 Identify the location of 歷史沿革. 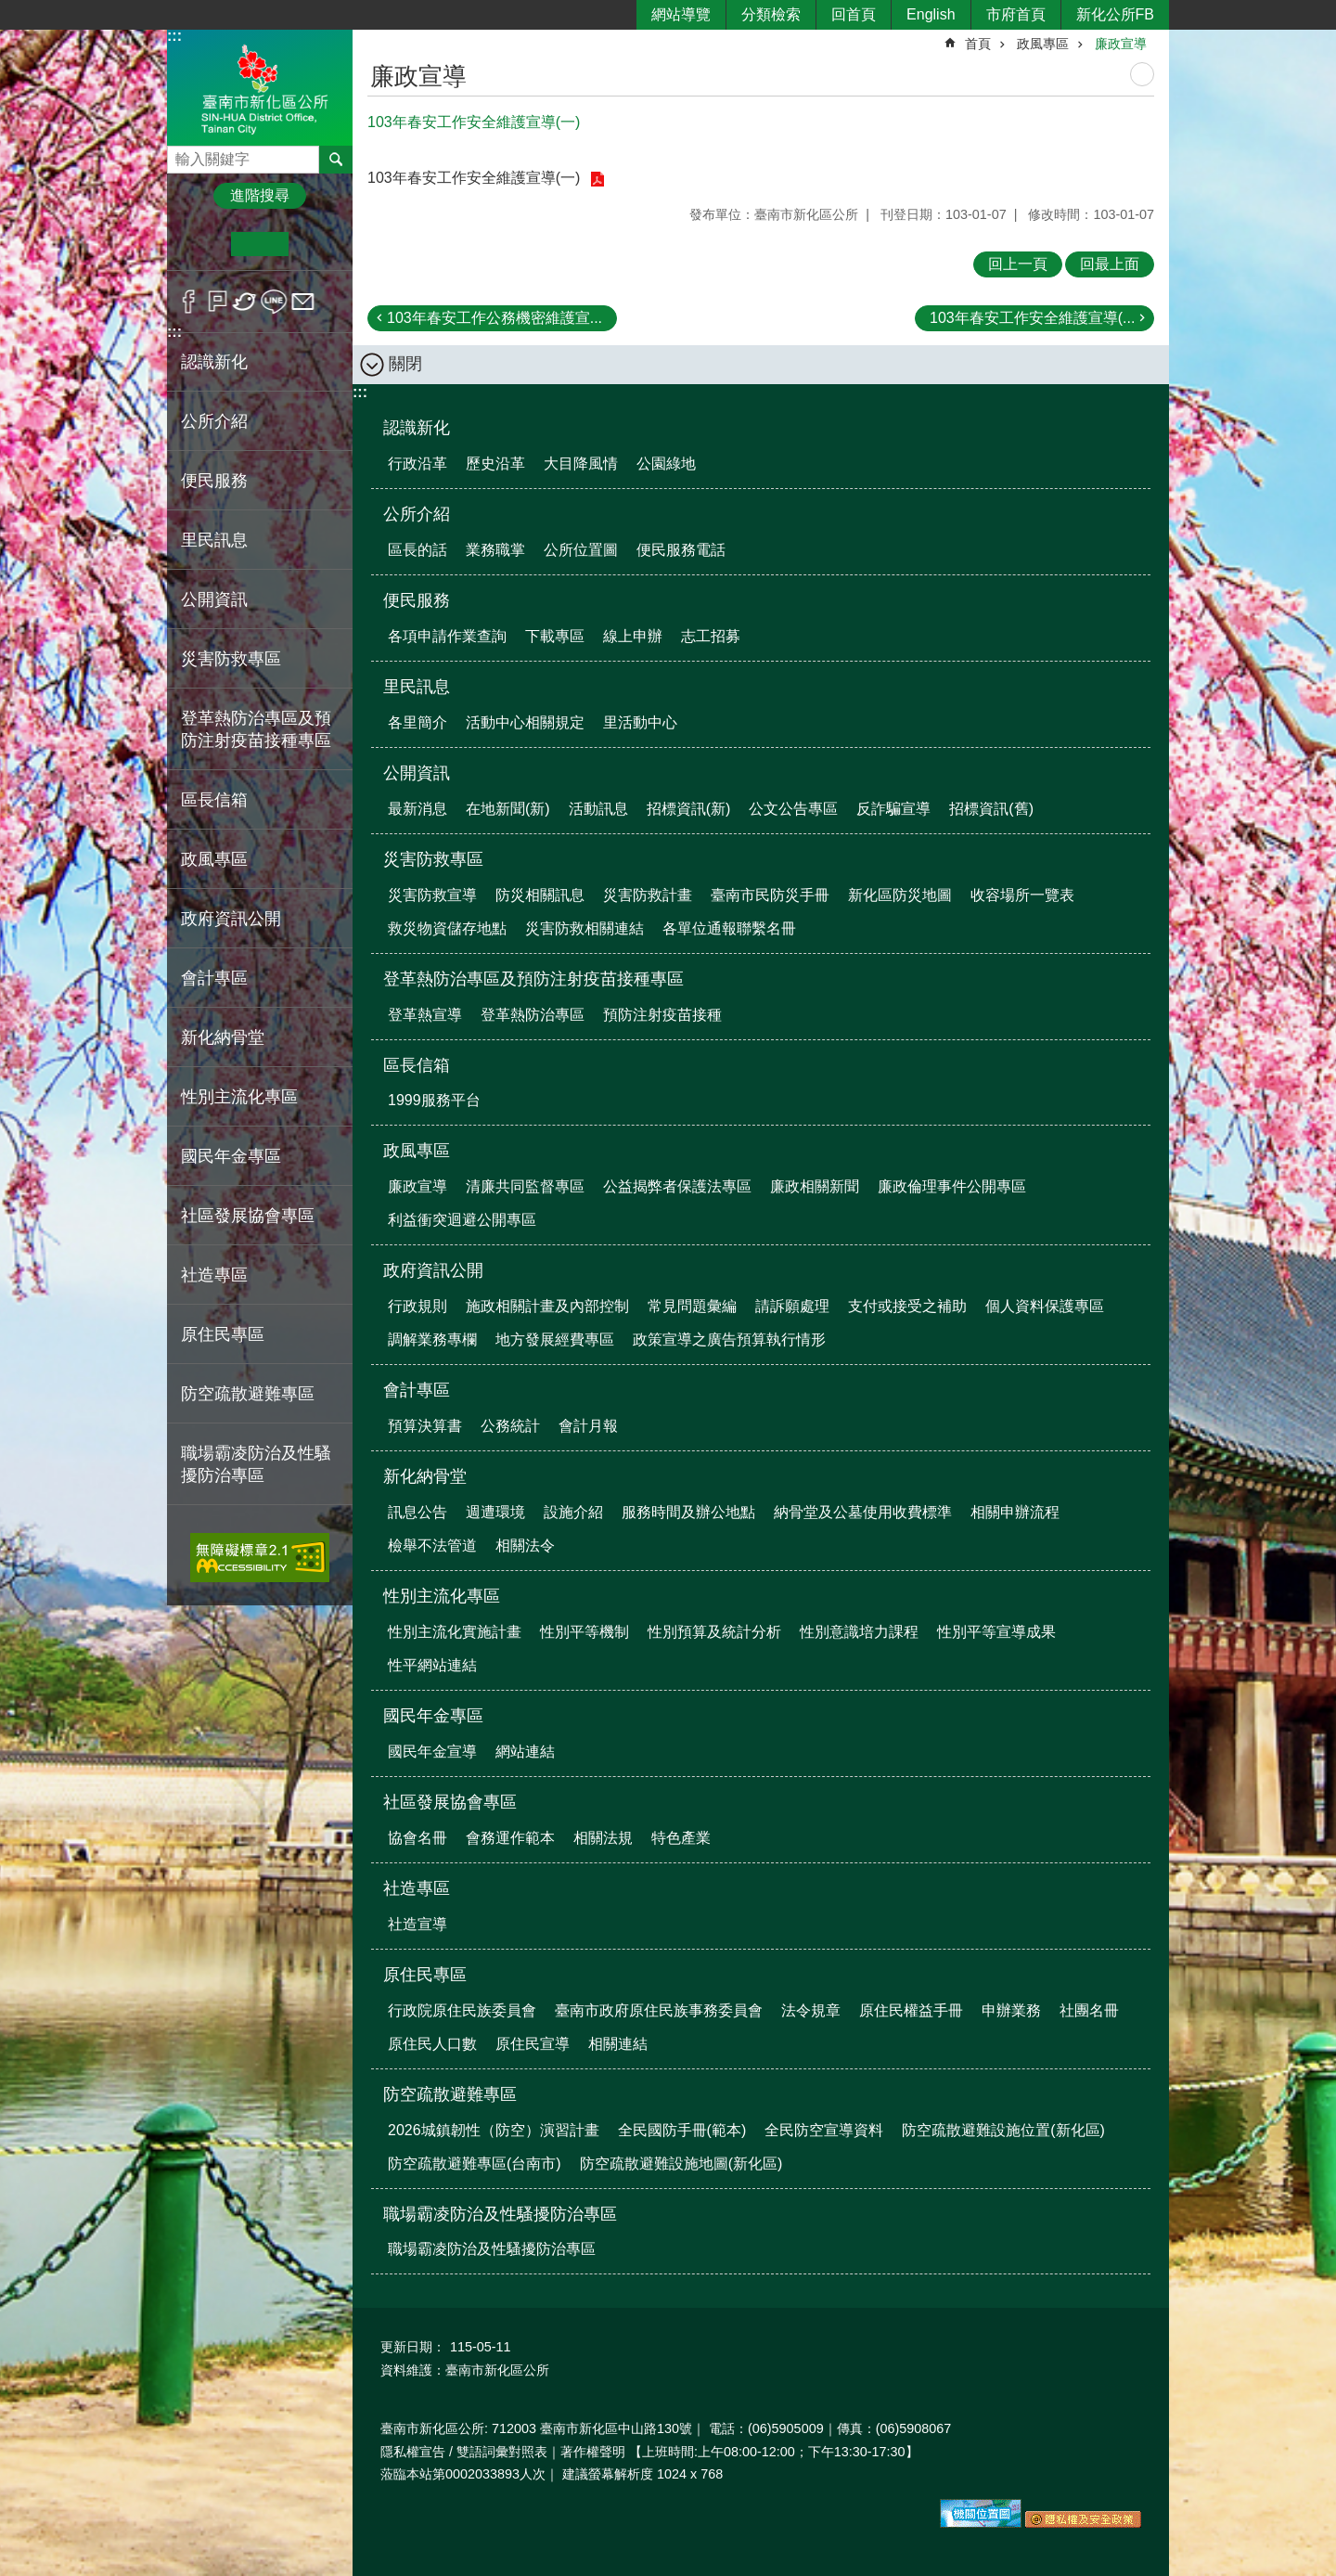
(495, 463).